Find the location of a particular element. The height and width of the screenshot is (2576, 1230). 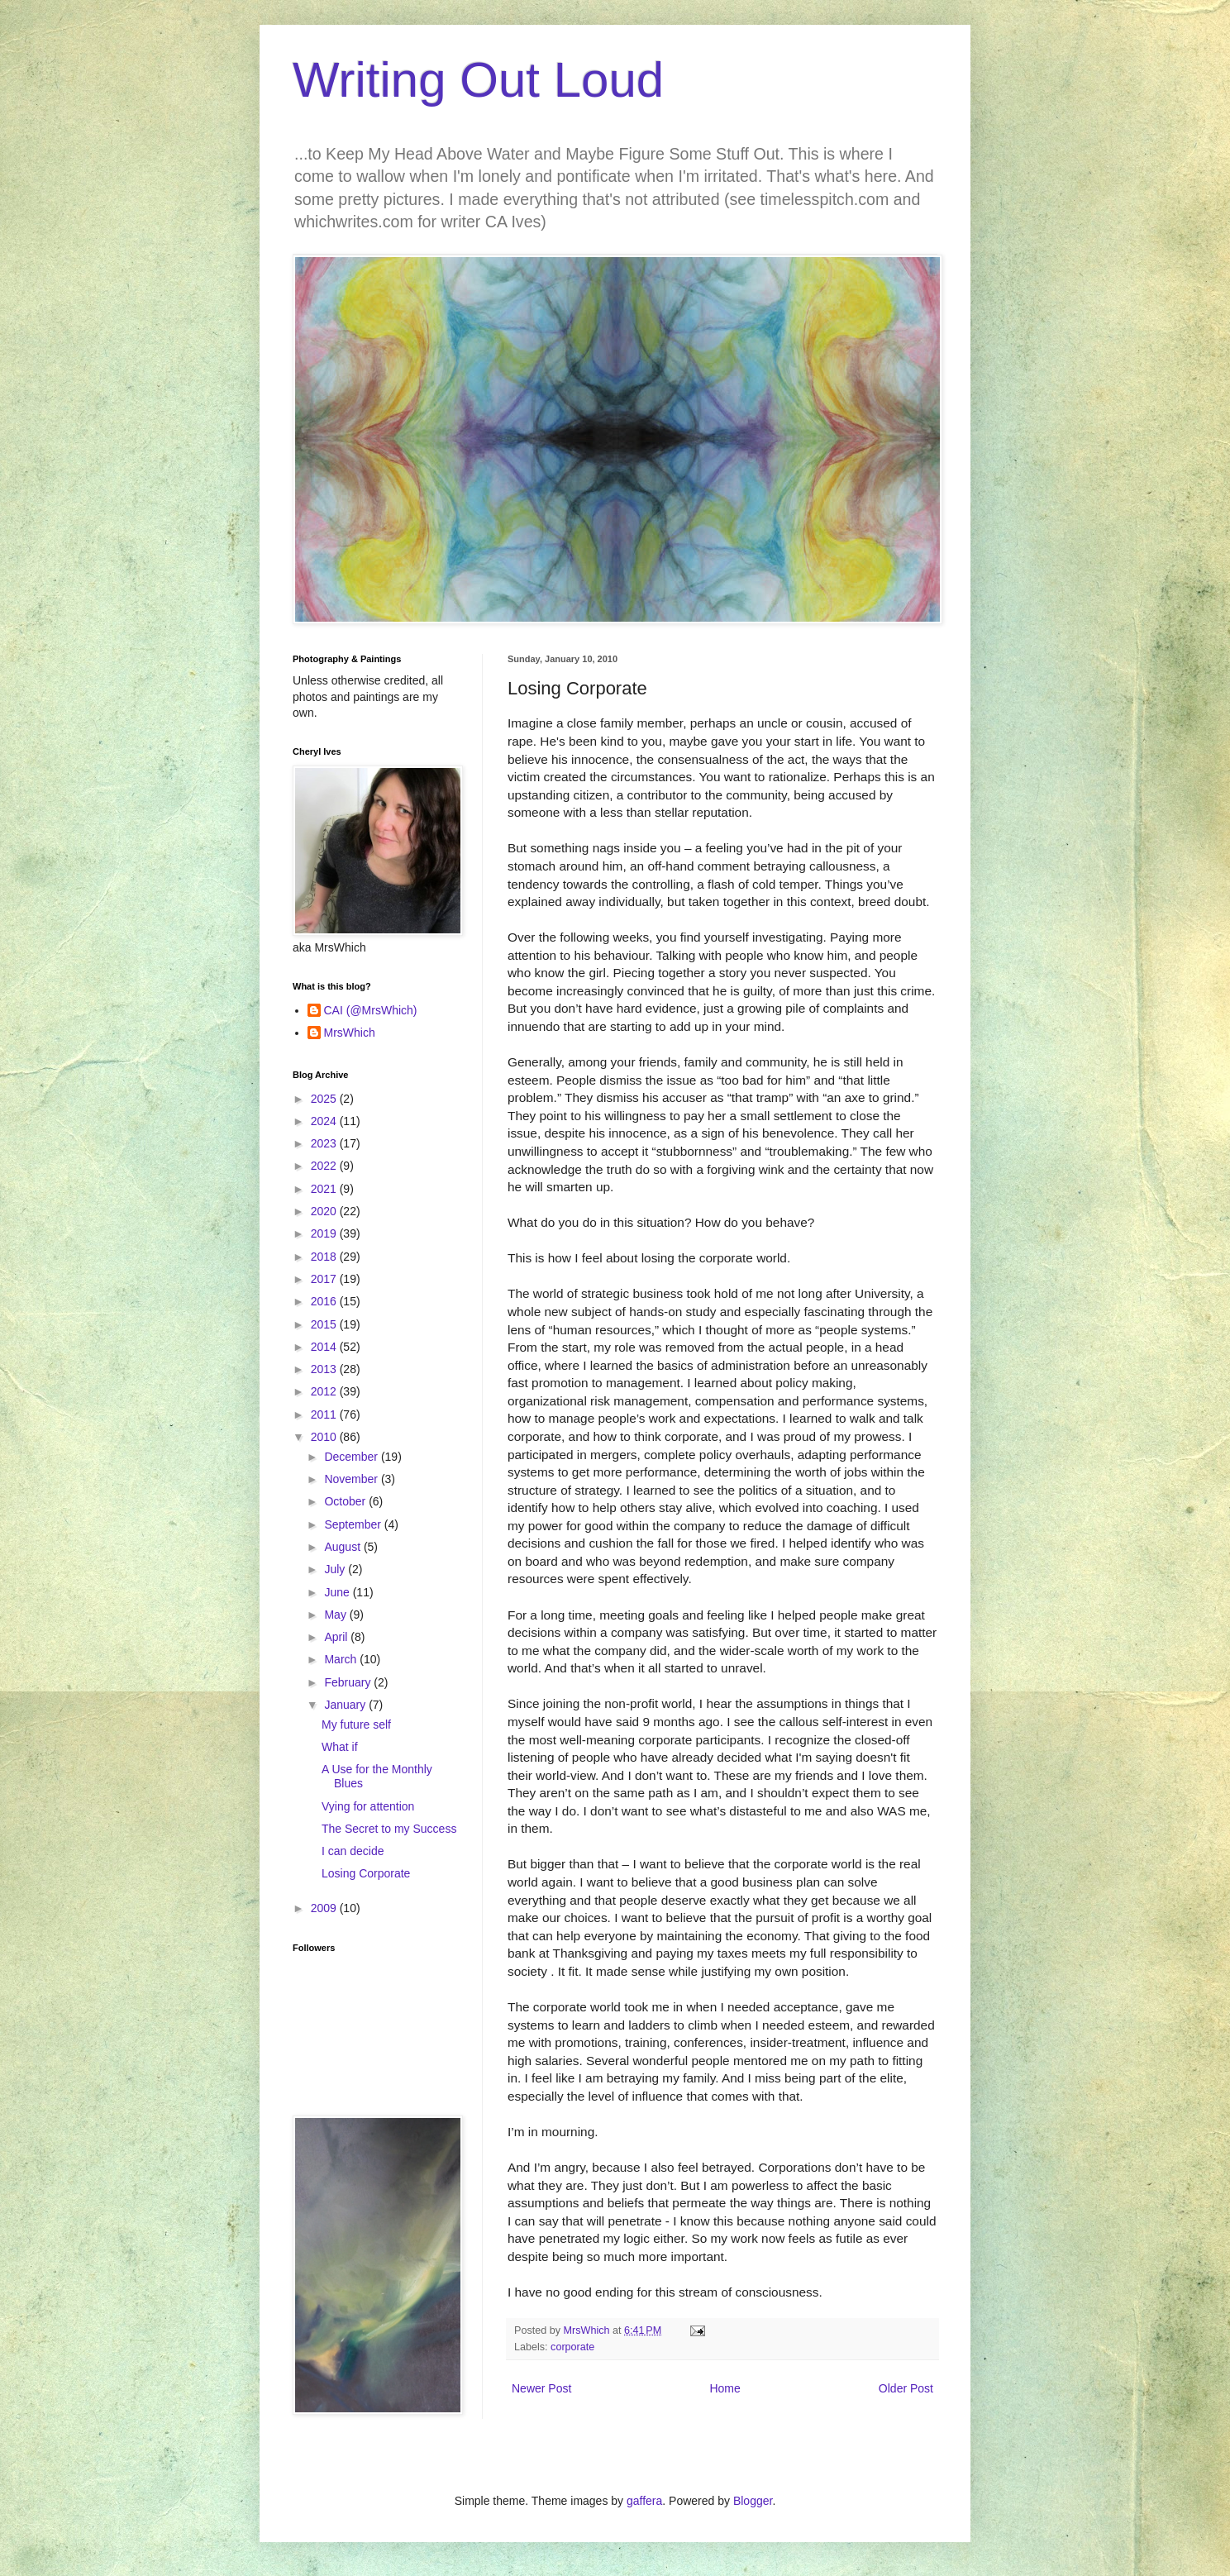

June is located at coordinates (338, 1592).